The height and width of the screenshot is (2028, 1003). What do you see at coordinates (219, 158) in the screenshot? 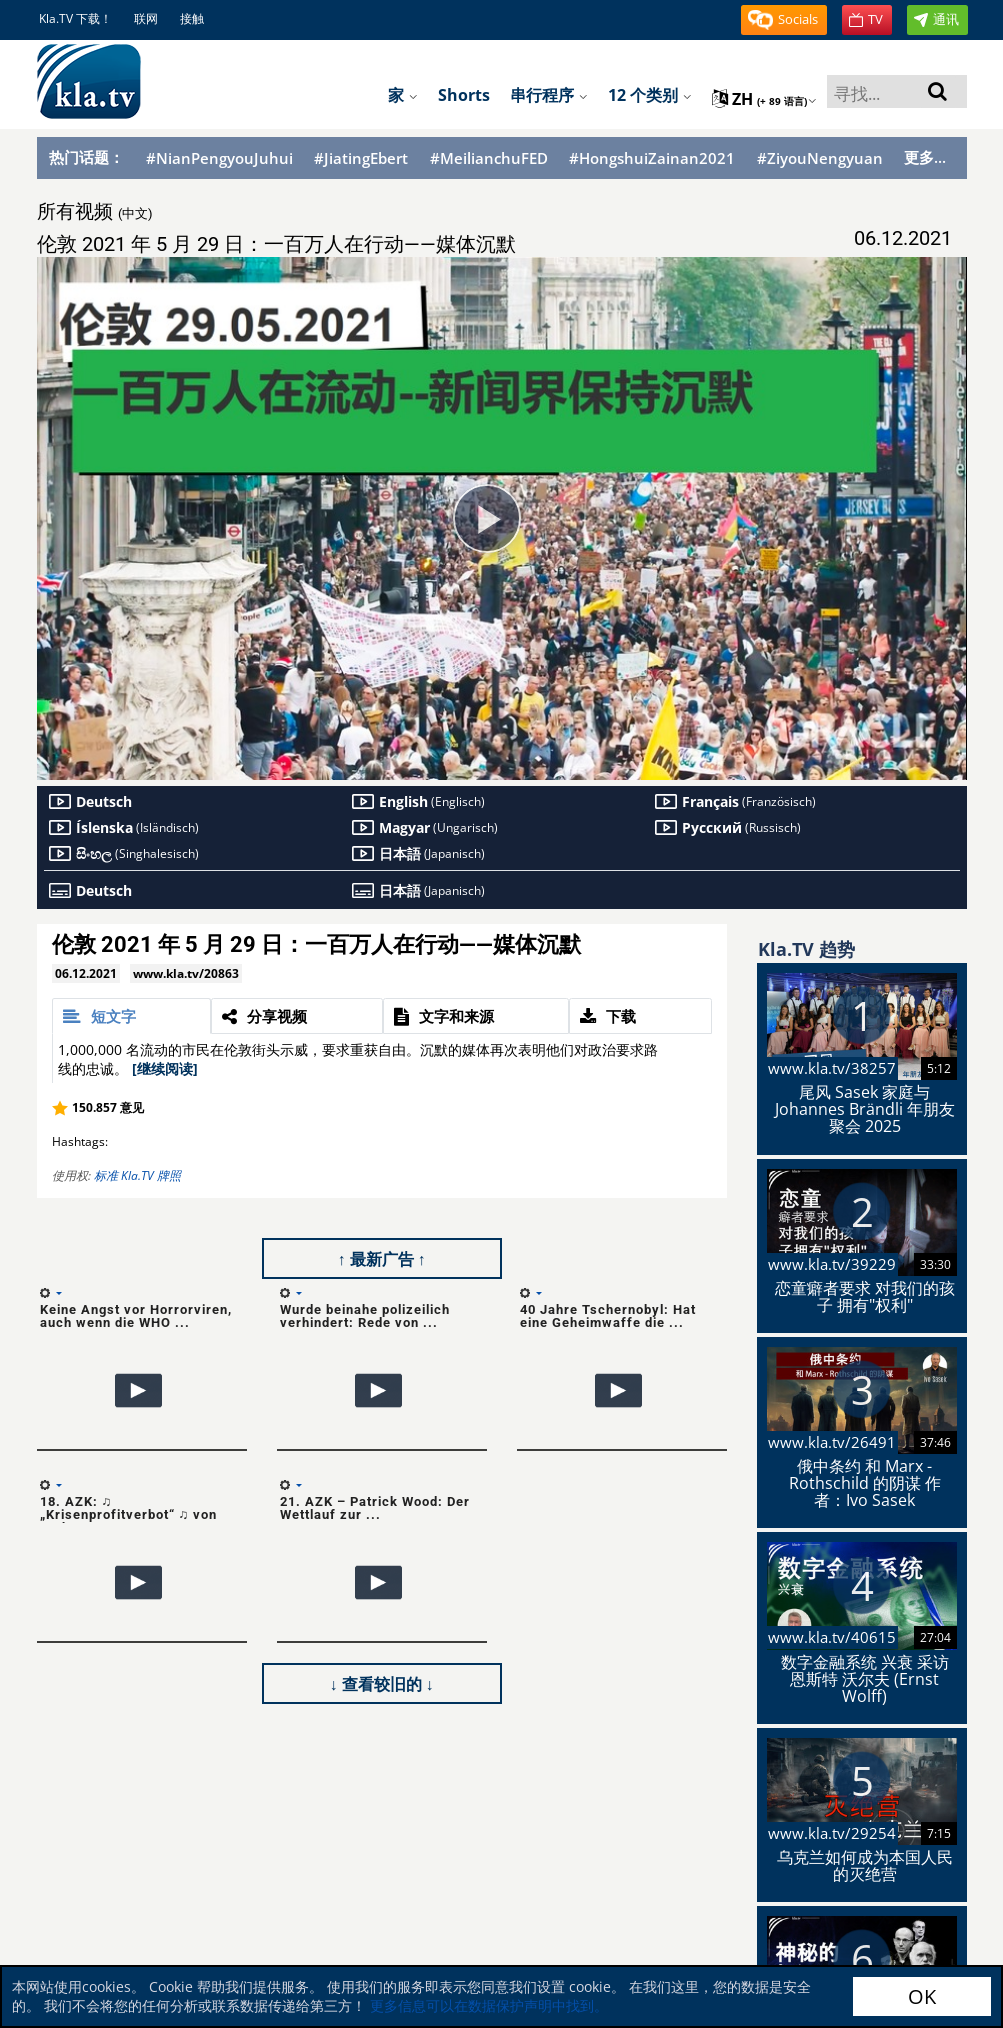
I see `#NianPengyouJuhui` at bounding box center [219, 158].